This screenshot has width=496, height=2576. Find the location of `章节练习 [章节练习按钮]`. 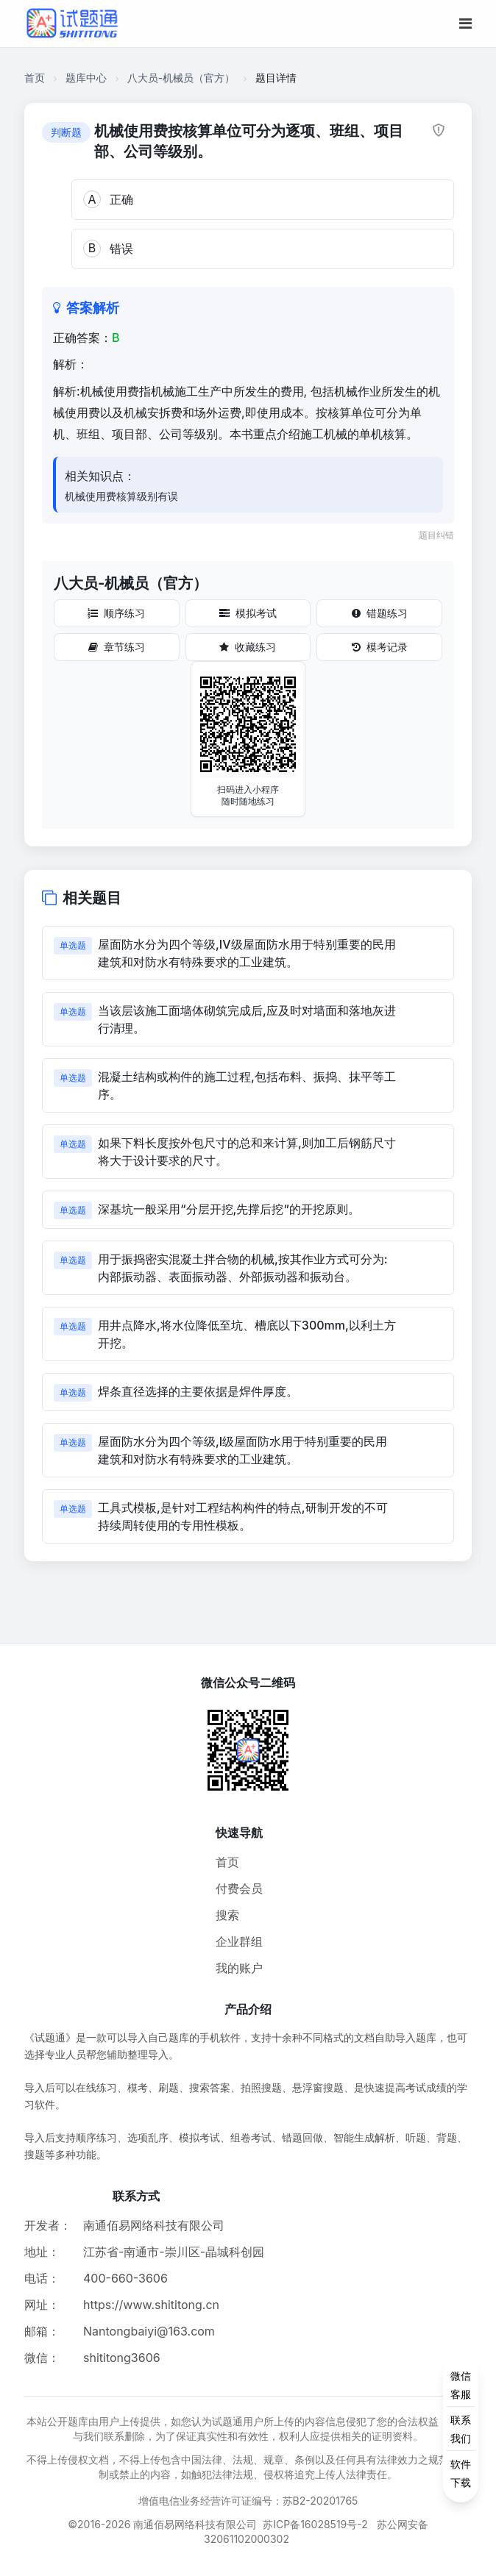

章节练习 [章节练习按钮] is located at coordinates (116, 647).